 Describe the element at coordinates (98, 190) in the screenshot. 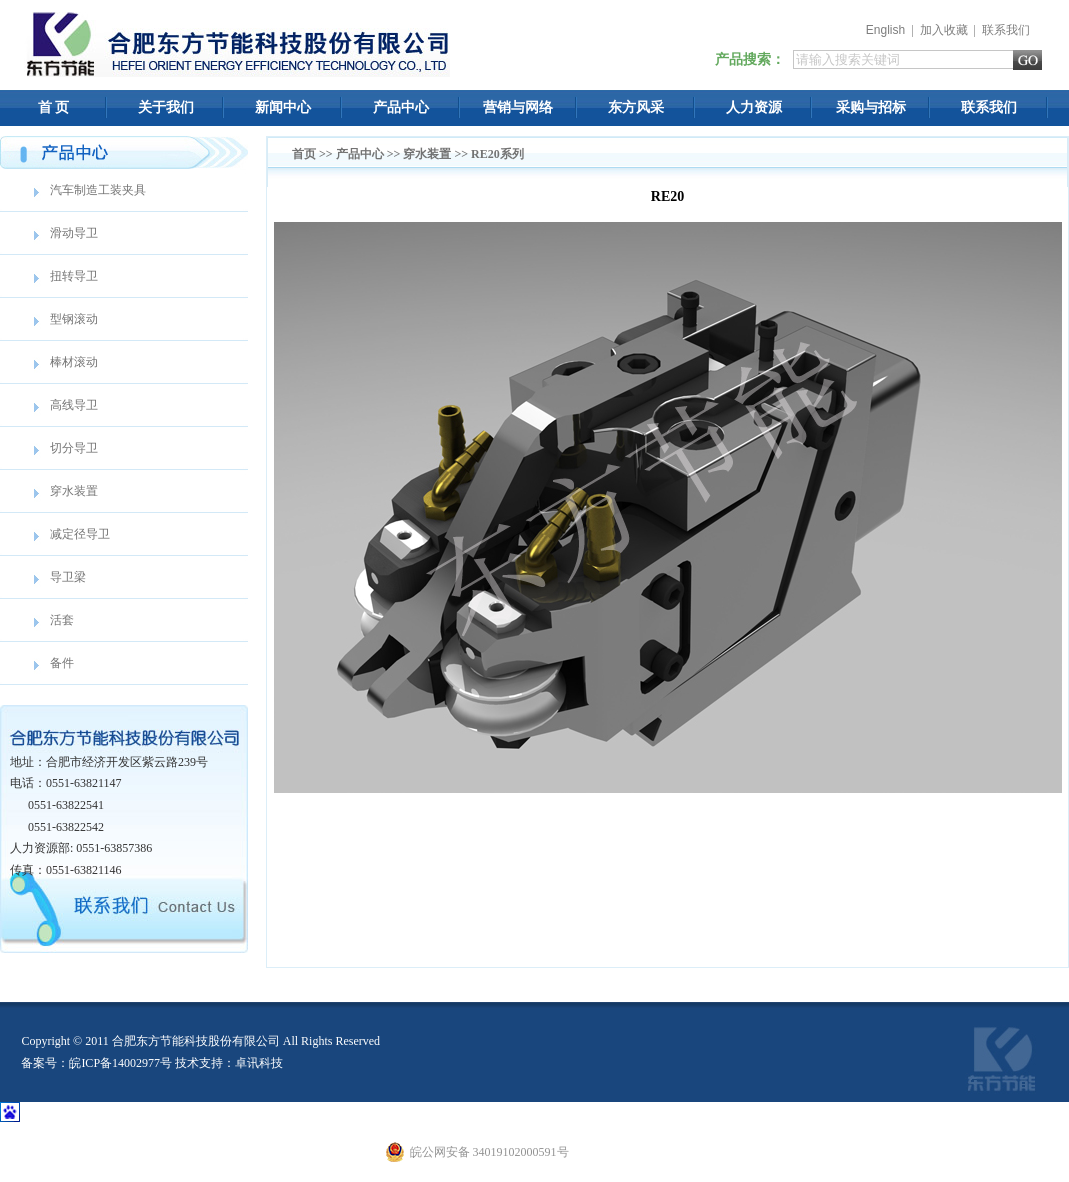

I see `汽车制造工装夹具` at that location.